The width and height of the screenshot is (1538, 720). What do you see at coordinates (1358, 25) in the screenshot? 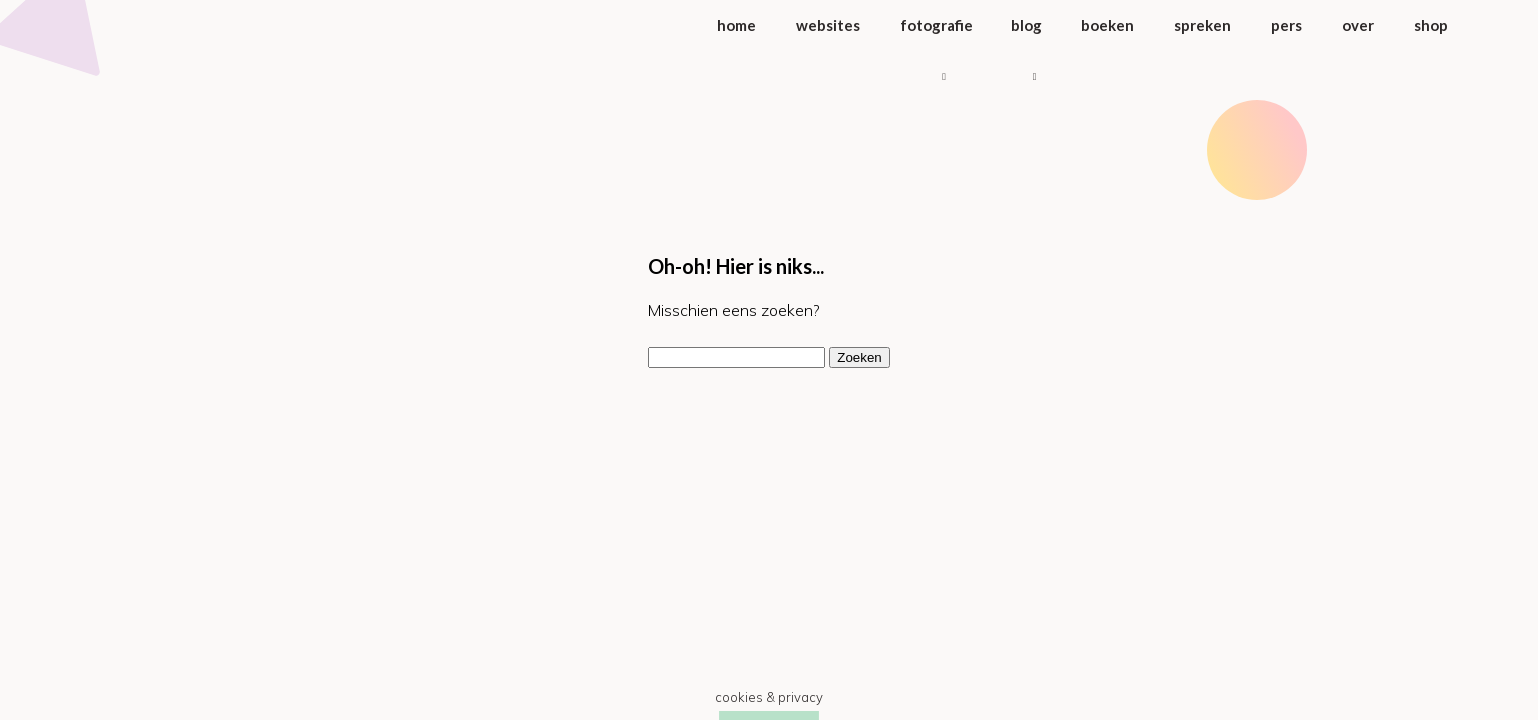
I see `Over` at bounding box center [1358, 25].